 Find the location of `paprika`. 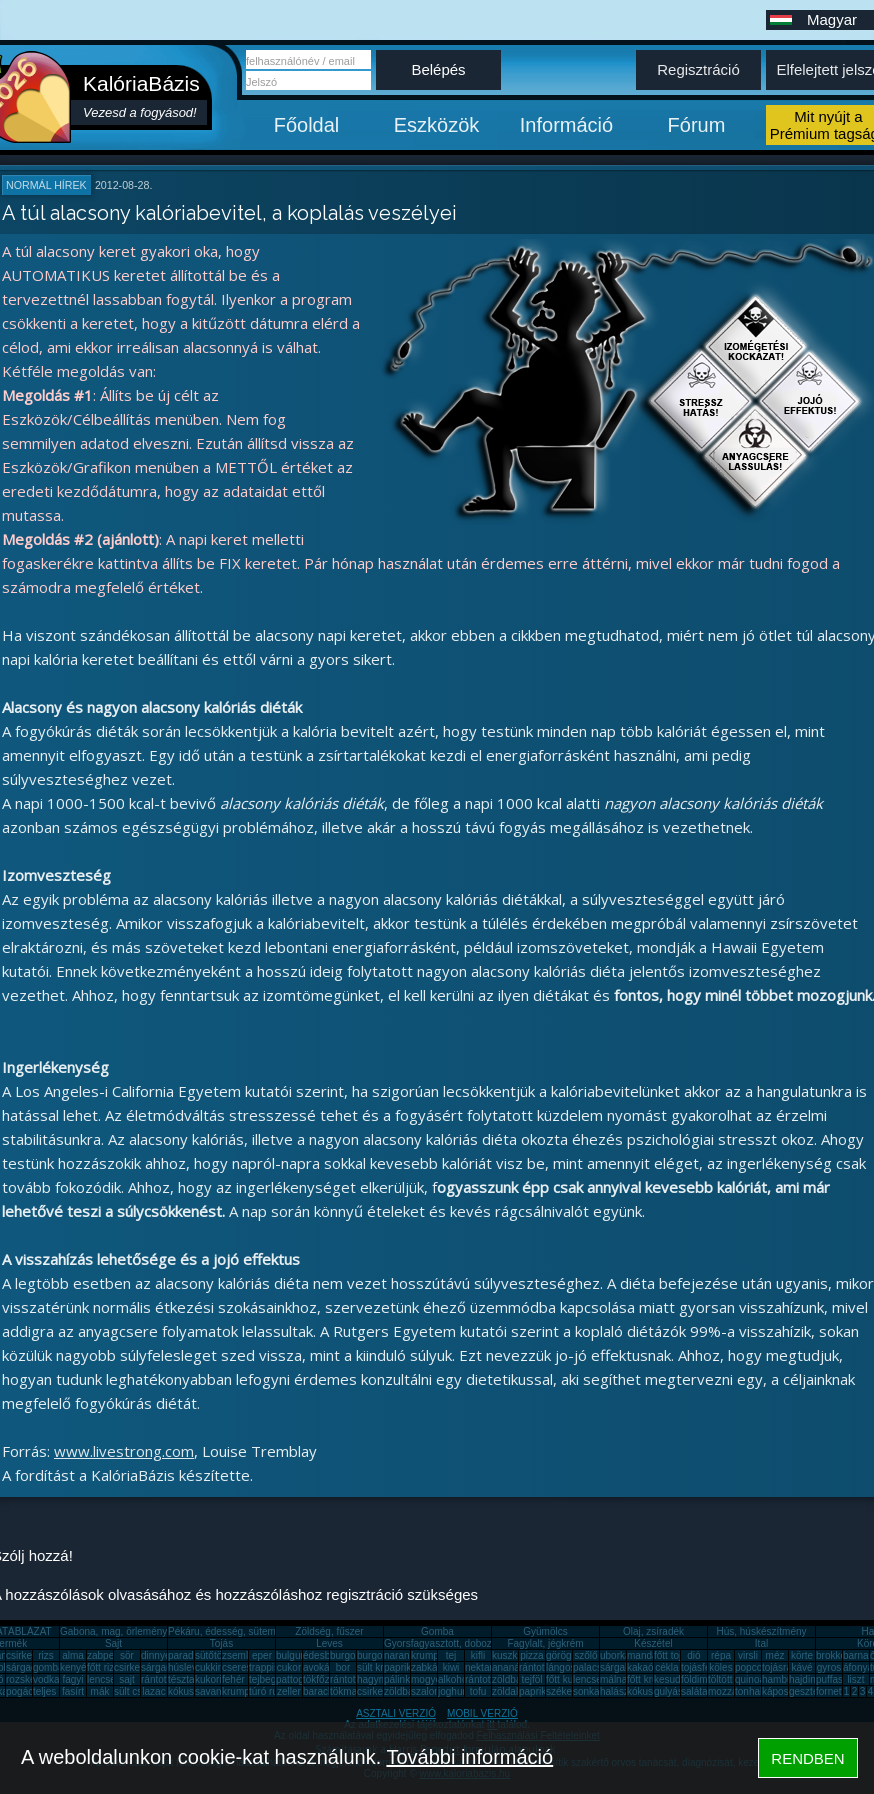

paprika is located at coordinates (400, 1667).